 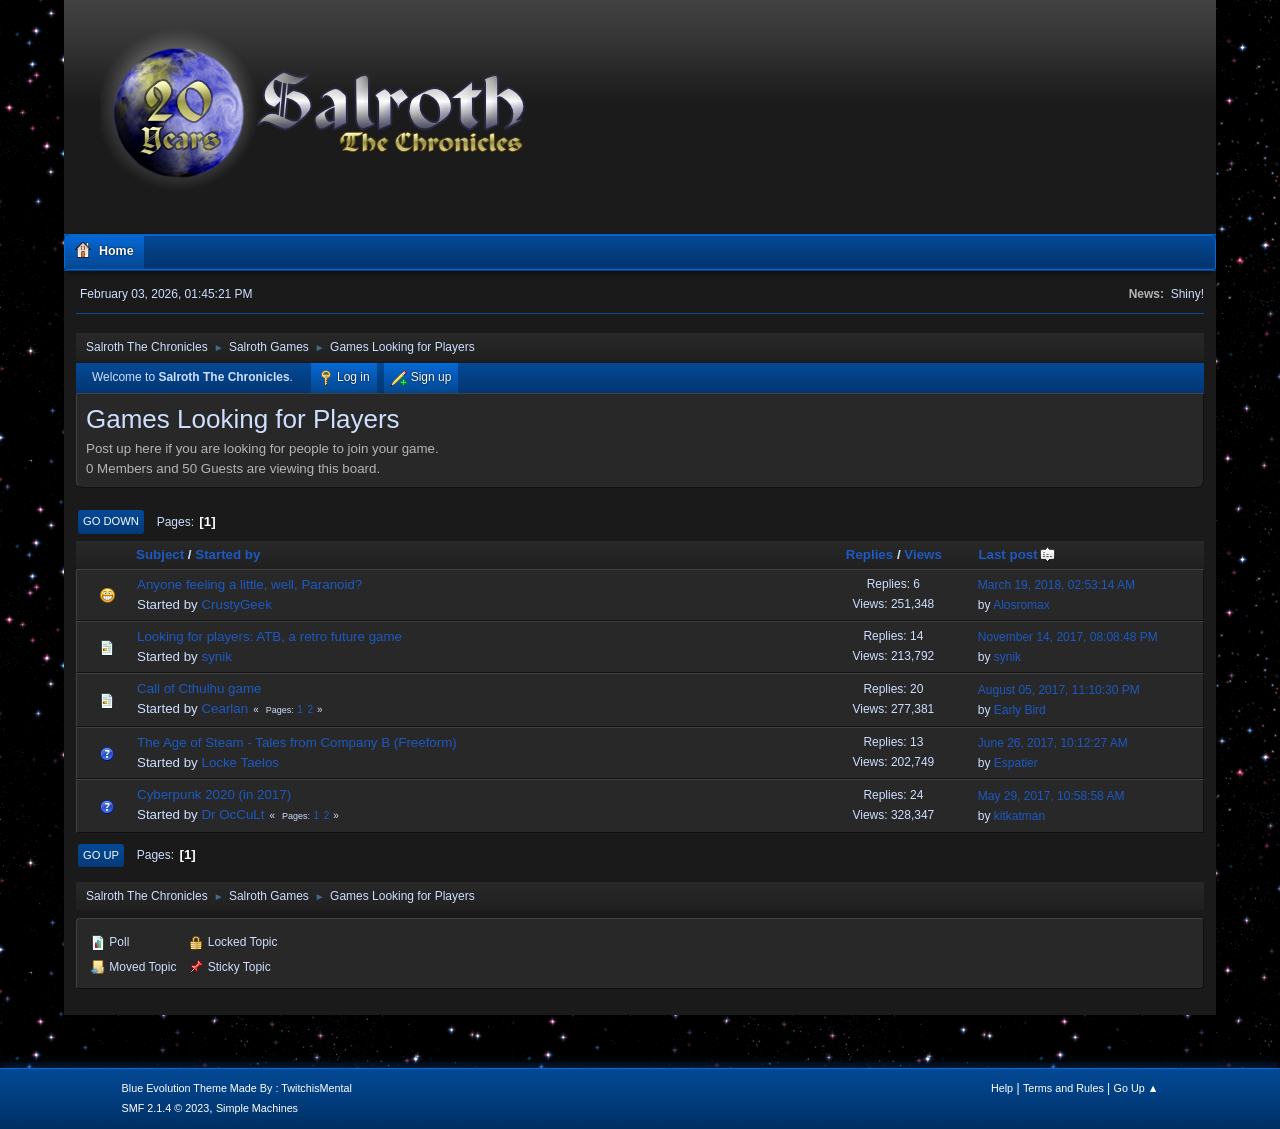 What do you see at coordinates (240, 762) in the screenshot?
I see `Locke Taelos` at bounding box center [240, 762].